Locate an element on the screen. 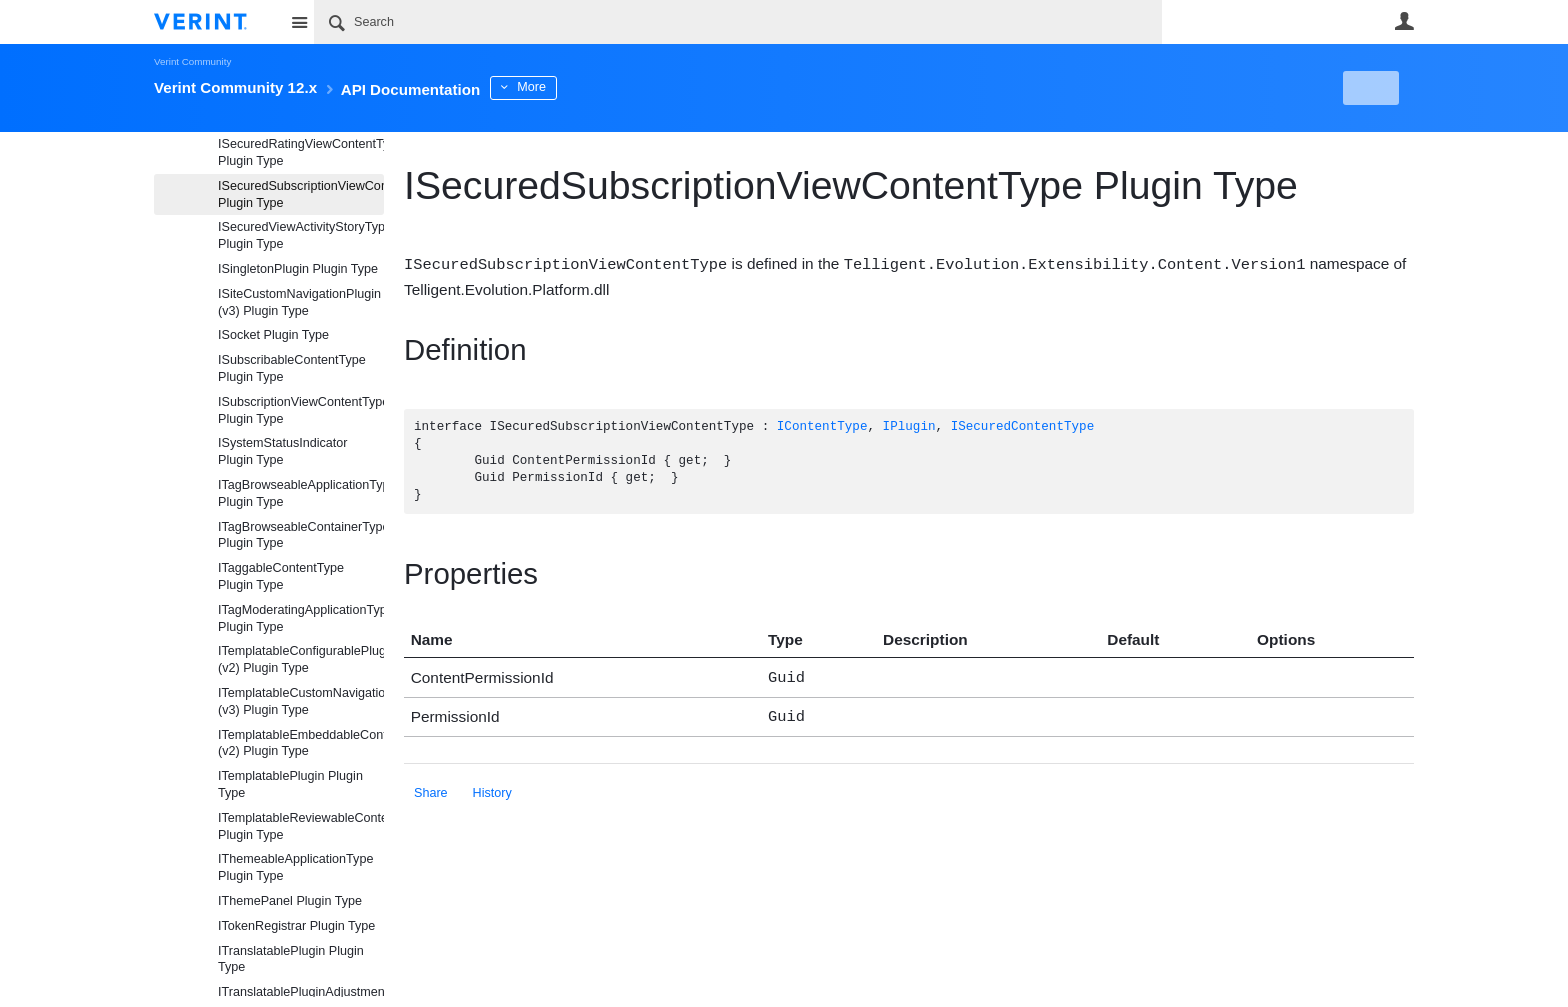  More is located at coordinates (593, 87).